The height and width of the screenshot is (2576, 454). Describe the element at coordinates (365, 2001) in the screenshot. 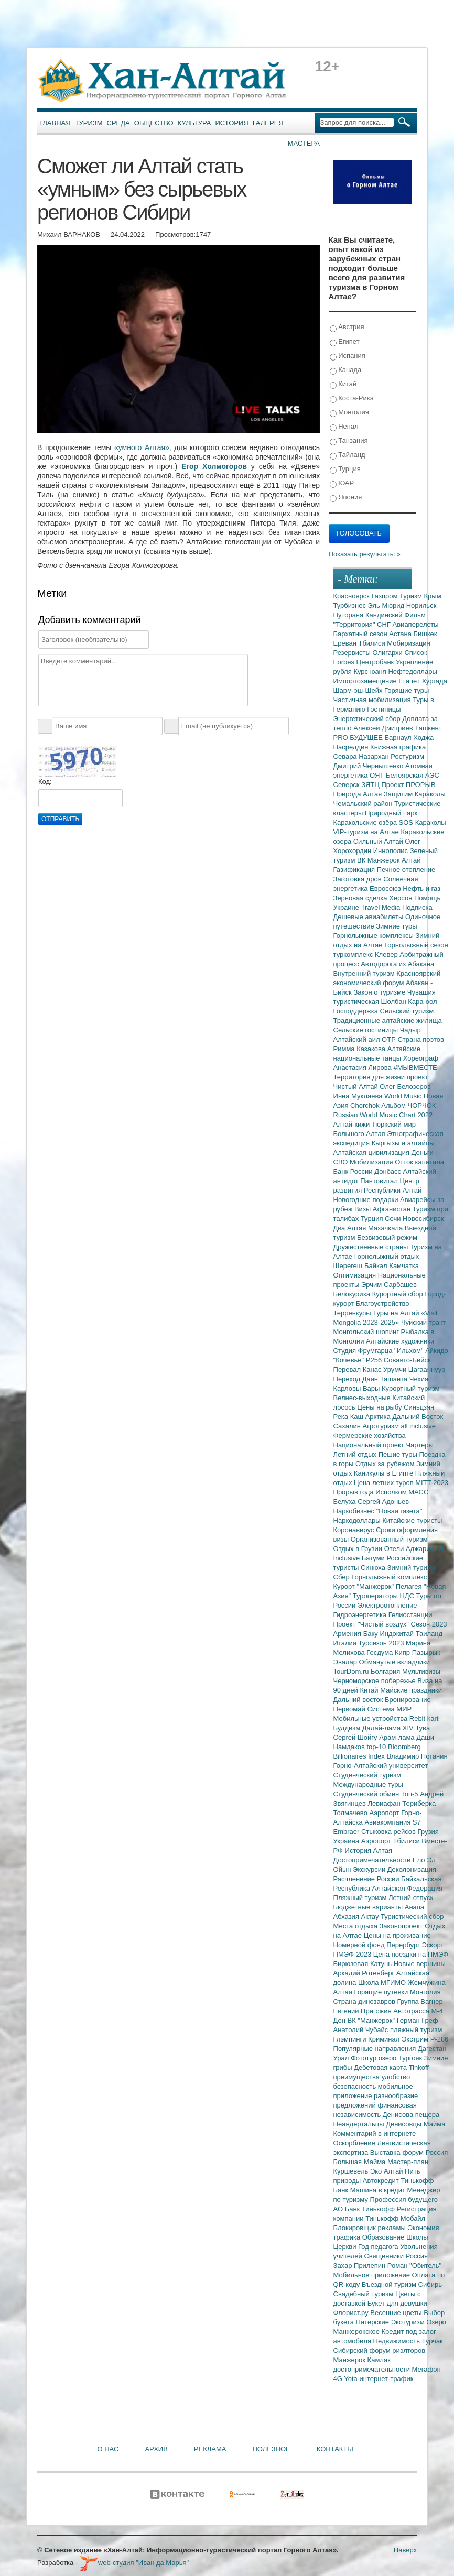

I see `Страна динозавров` at that location.